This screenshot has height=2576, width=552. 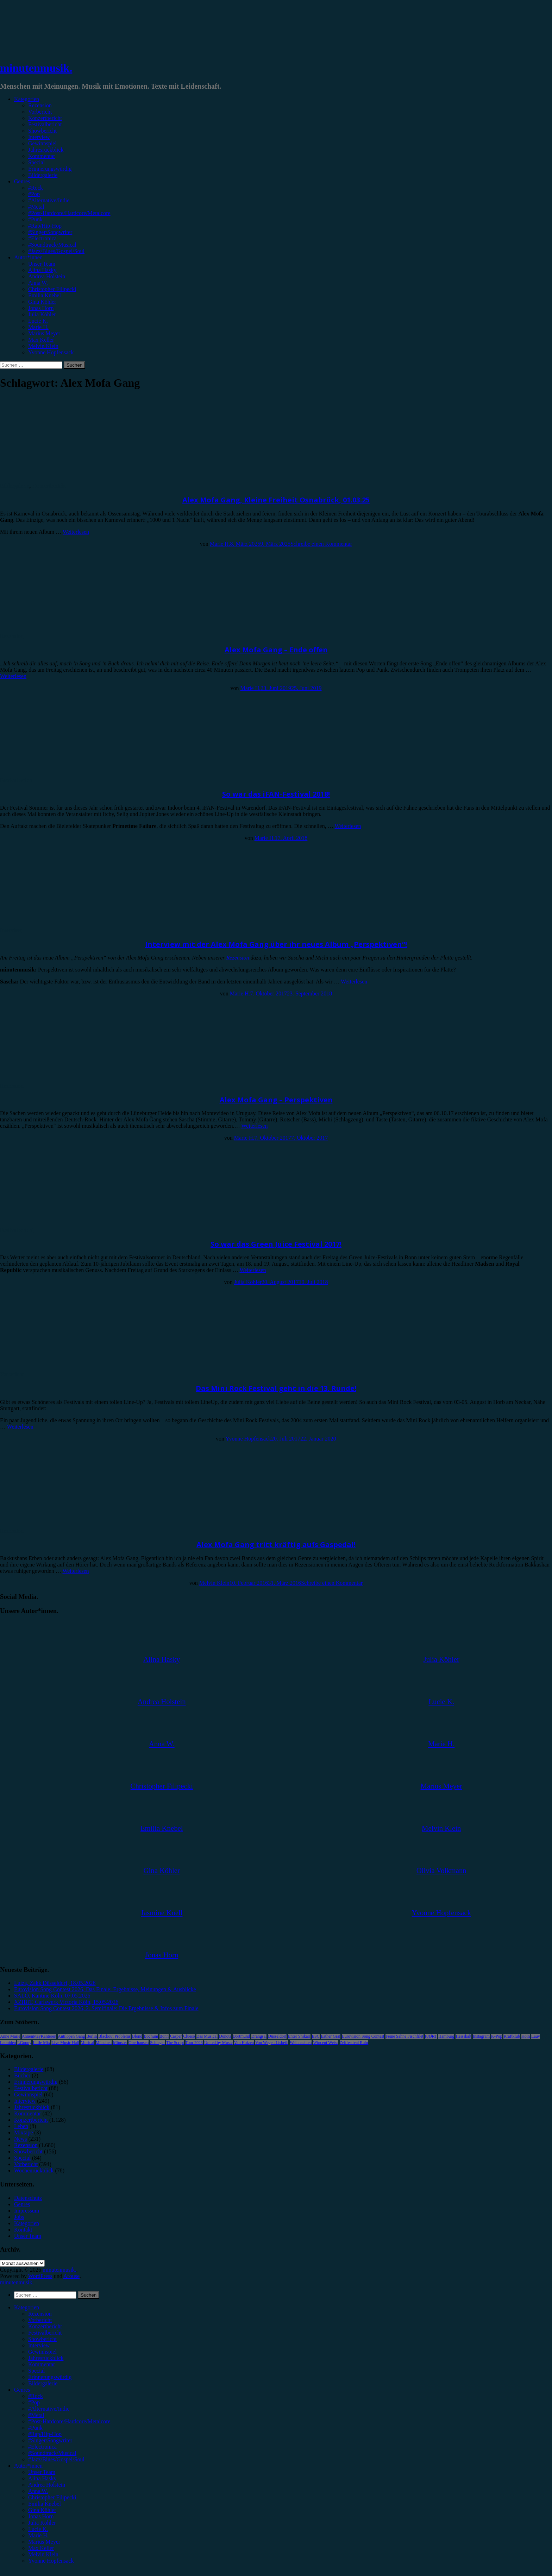 I want to click on Alex Mofa Gang, Kleine Freiheit Osnabrück, 01.03.25, so click(x=276, y=500).